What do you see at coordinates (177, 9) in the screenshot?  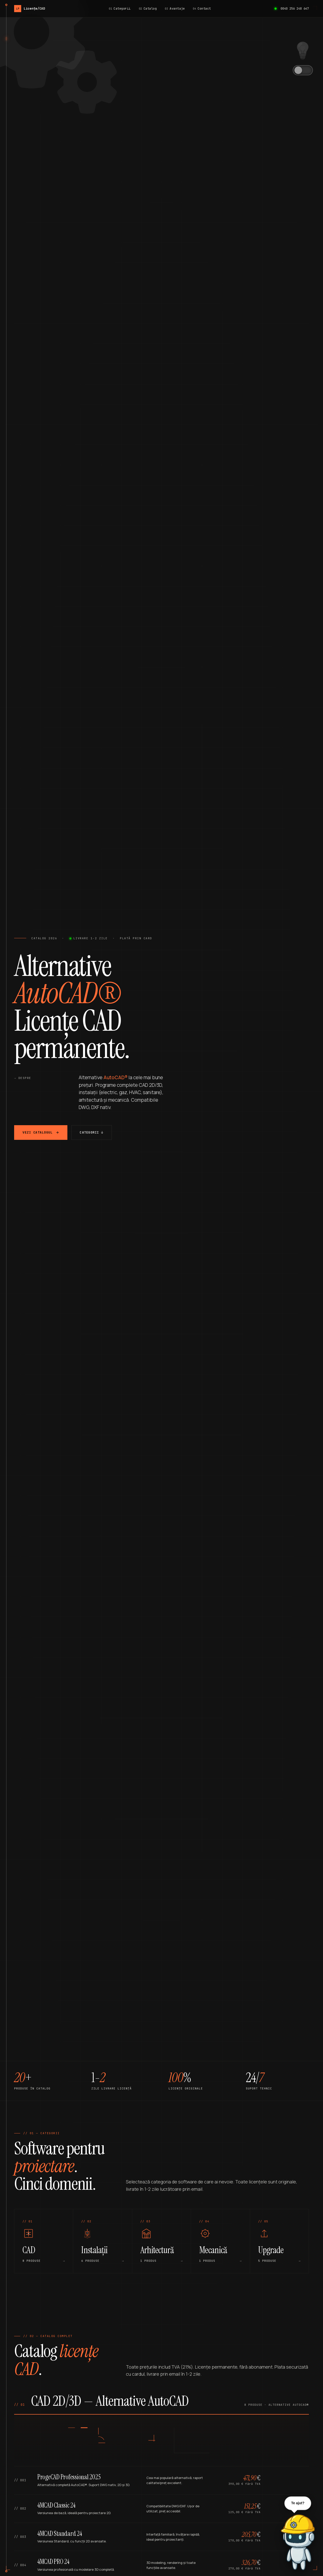 I see `Avantaje` at bounding box center [177, 9].